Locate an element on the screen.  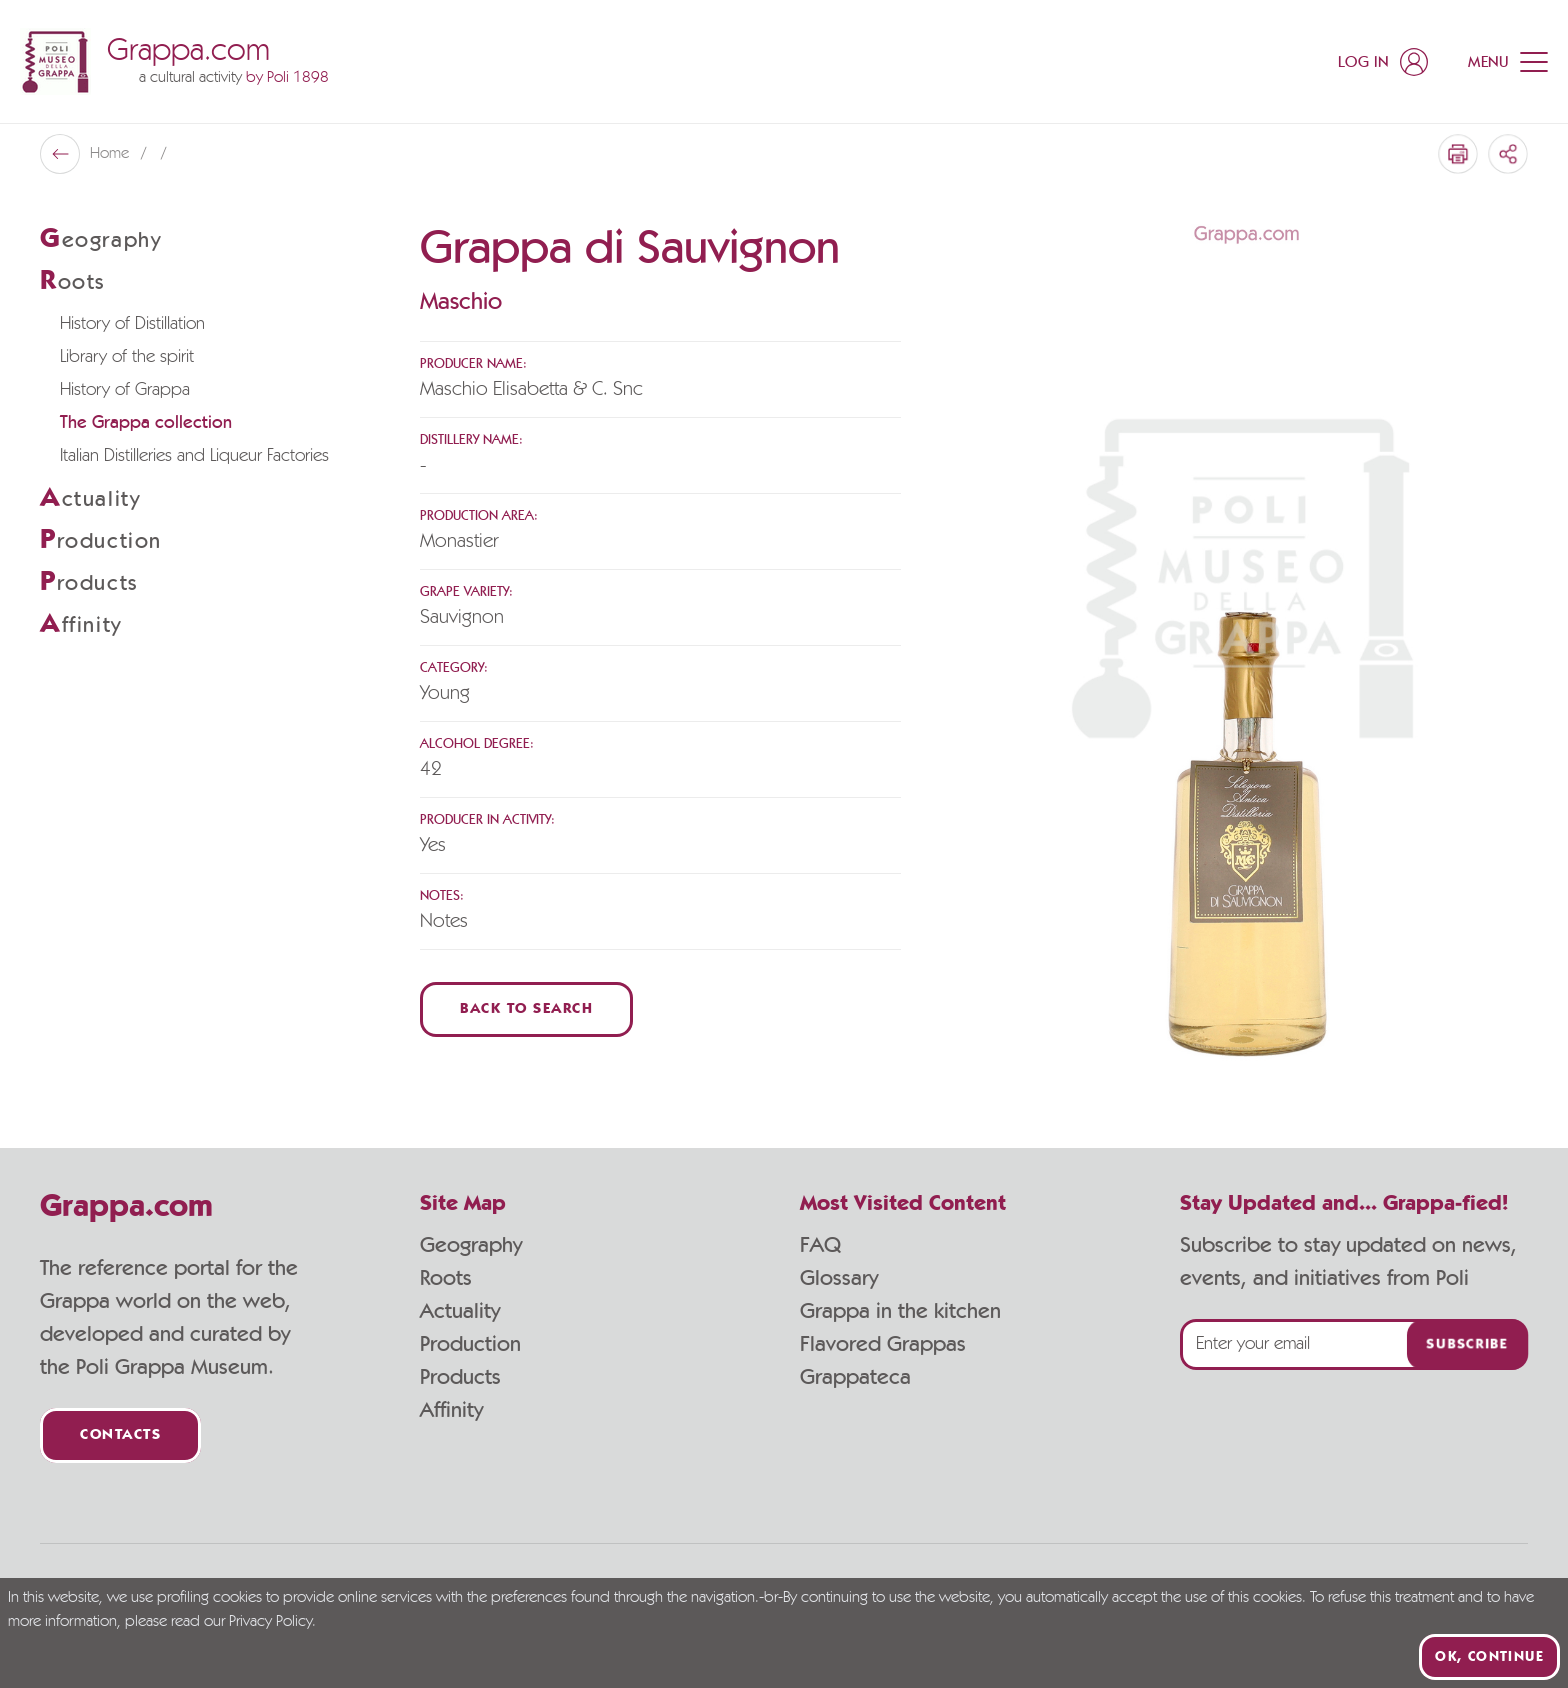
Products is located at coordinates (460, 1377).